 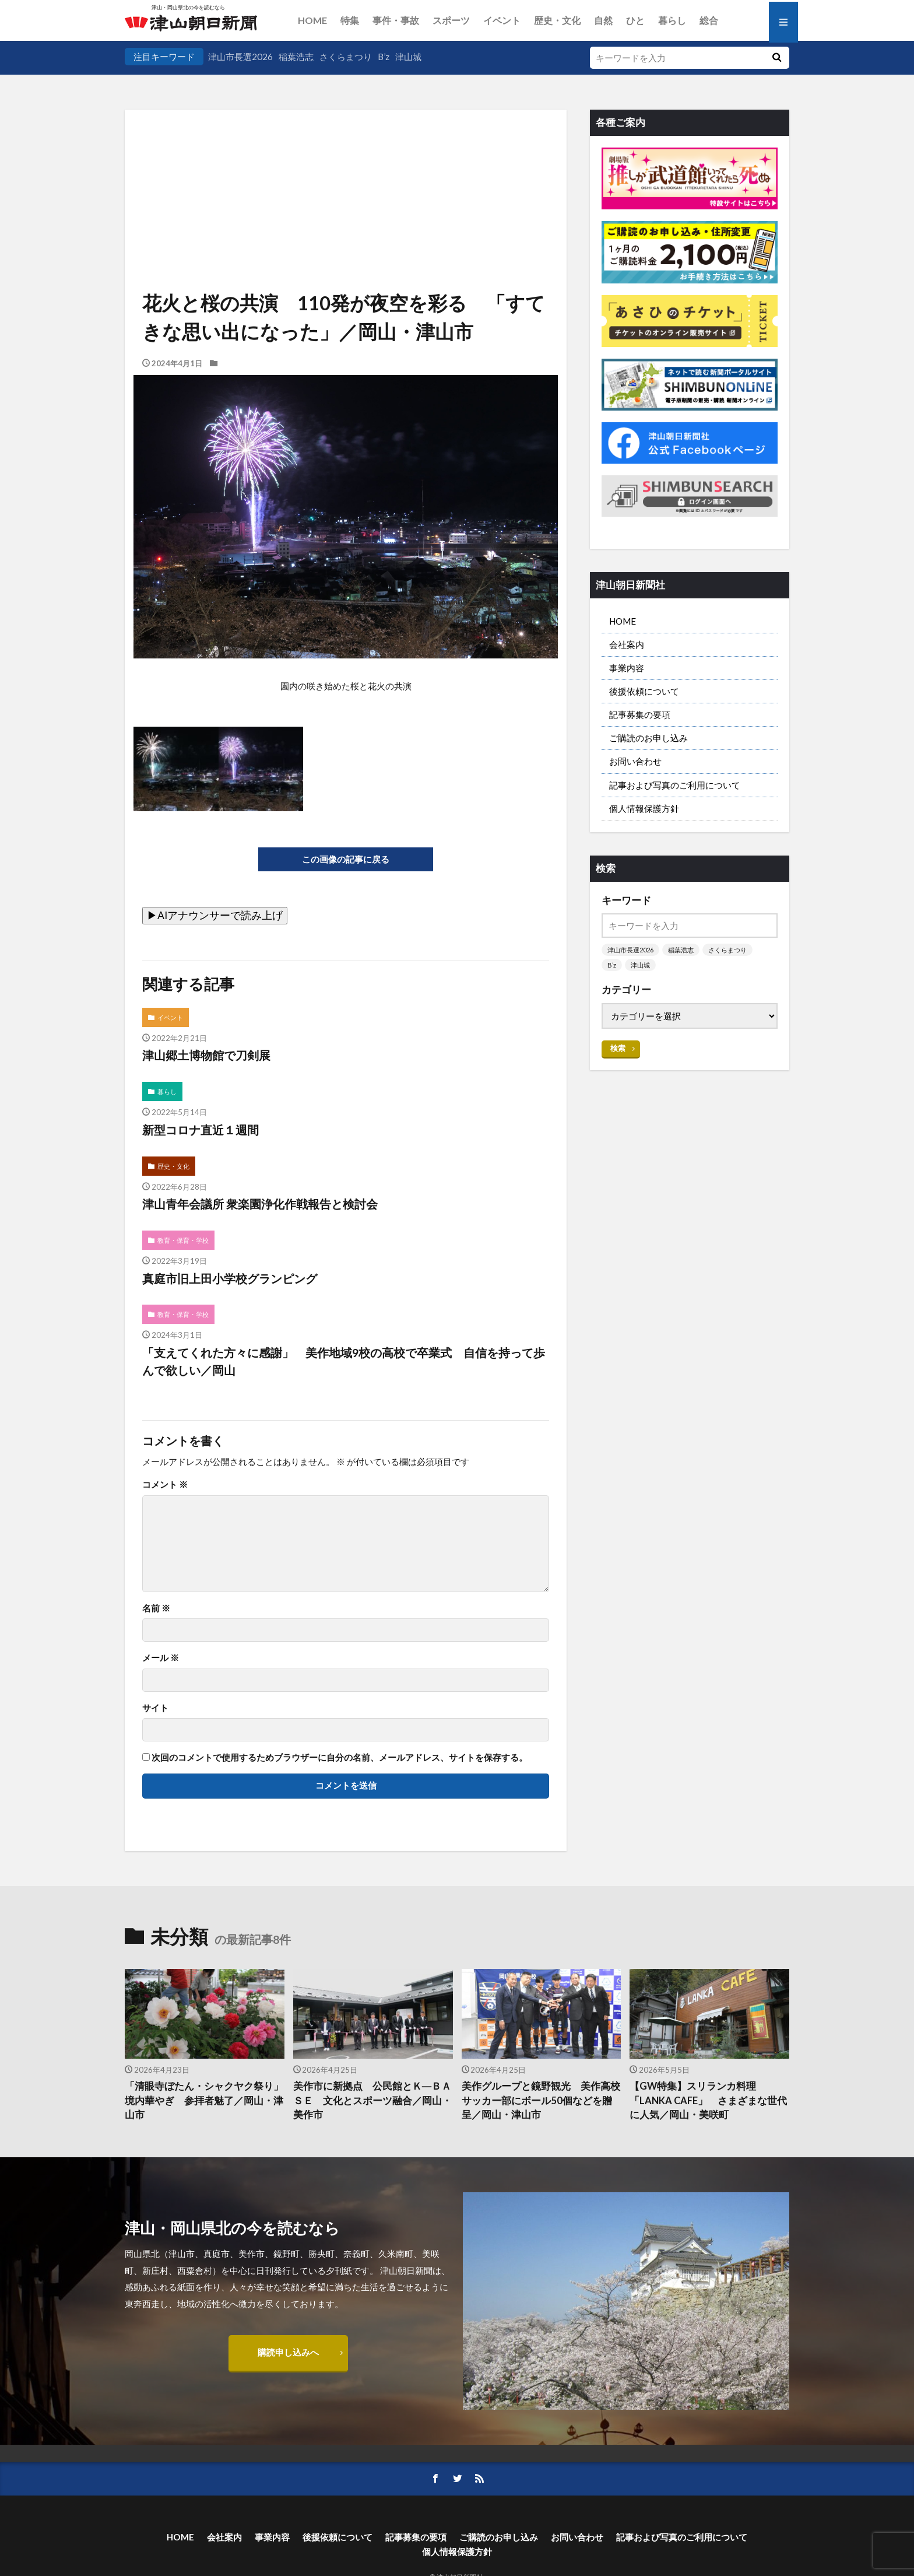 What do you see at coordinates (345, 56) in the screenshot?
I see `さくらまつり` at bounding box center [345, 56].